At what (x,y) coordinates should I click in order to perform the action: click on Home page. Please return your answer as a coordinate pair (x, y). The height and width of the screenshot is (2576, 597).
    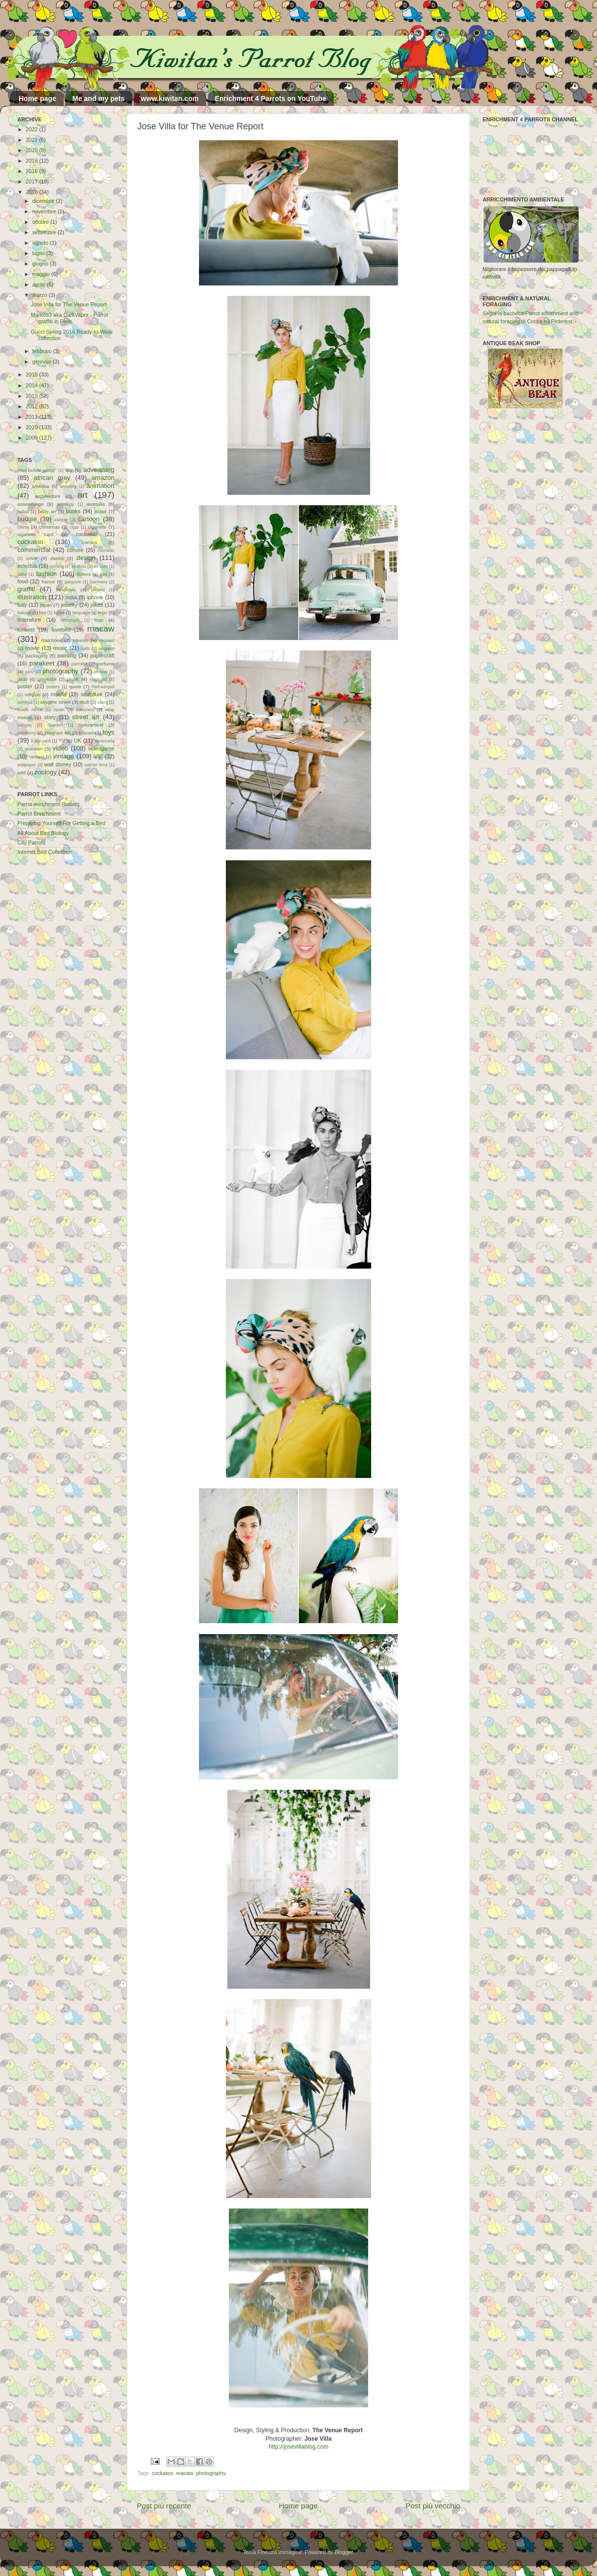
    Looking at the image, I should click on (37, 98).